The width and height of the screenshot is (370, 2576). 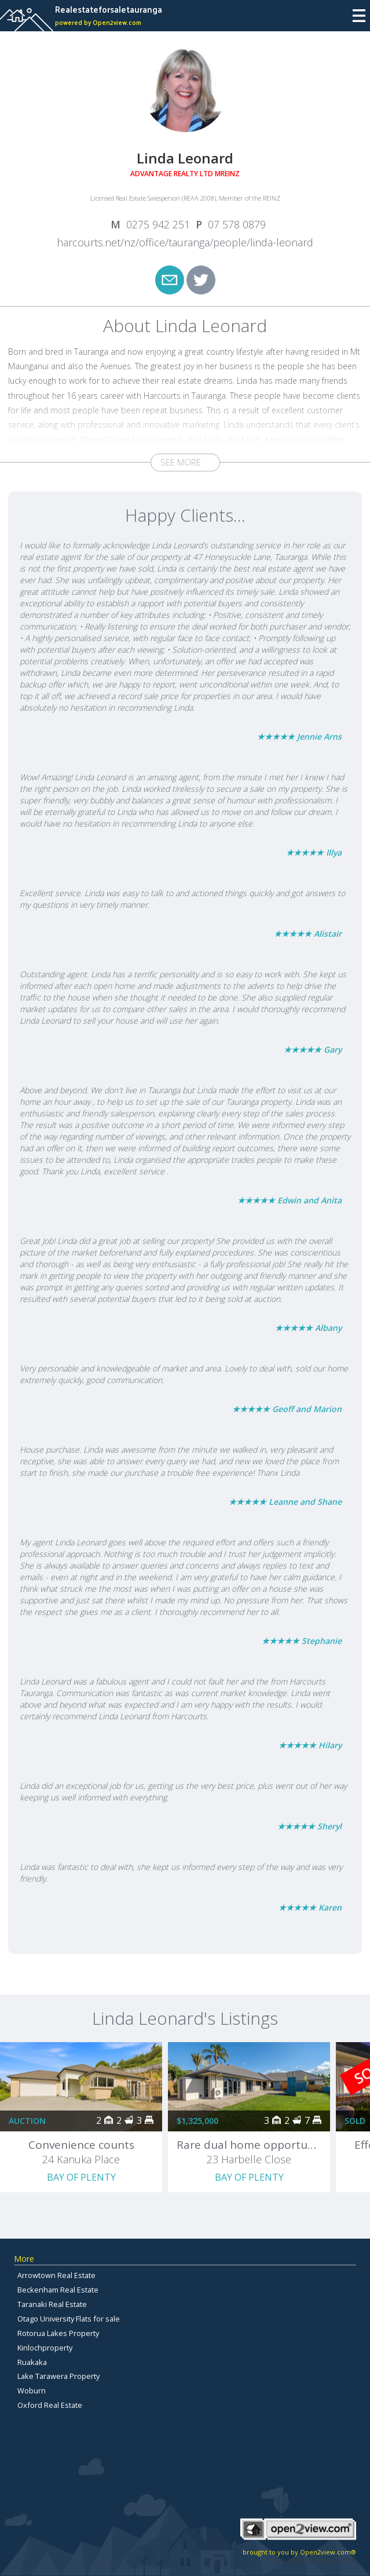 I want to click on Lake Tarawera Property, so click(x=58, y=2376).